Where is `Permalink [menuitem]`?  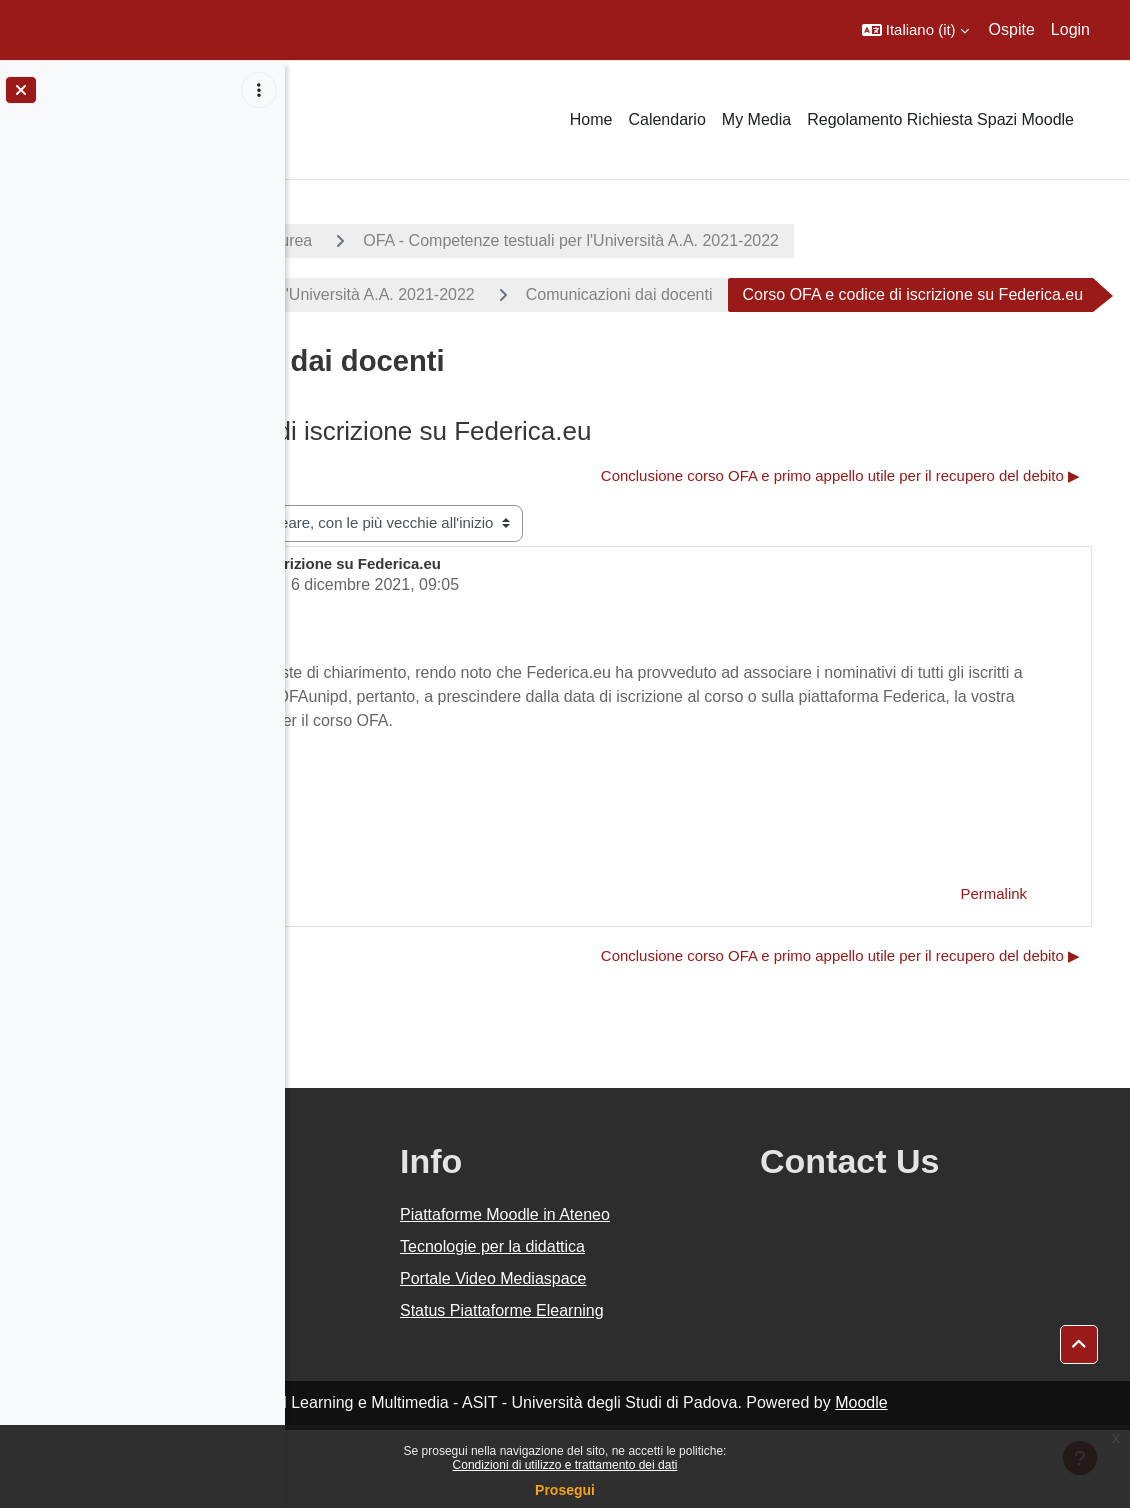 Permalink [menuitem] is located at coordinates (994, 971).